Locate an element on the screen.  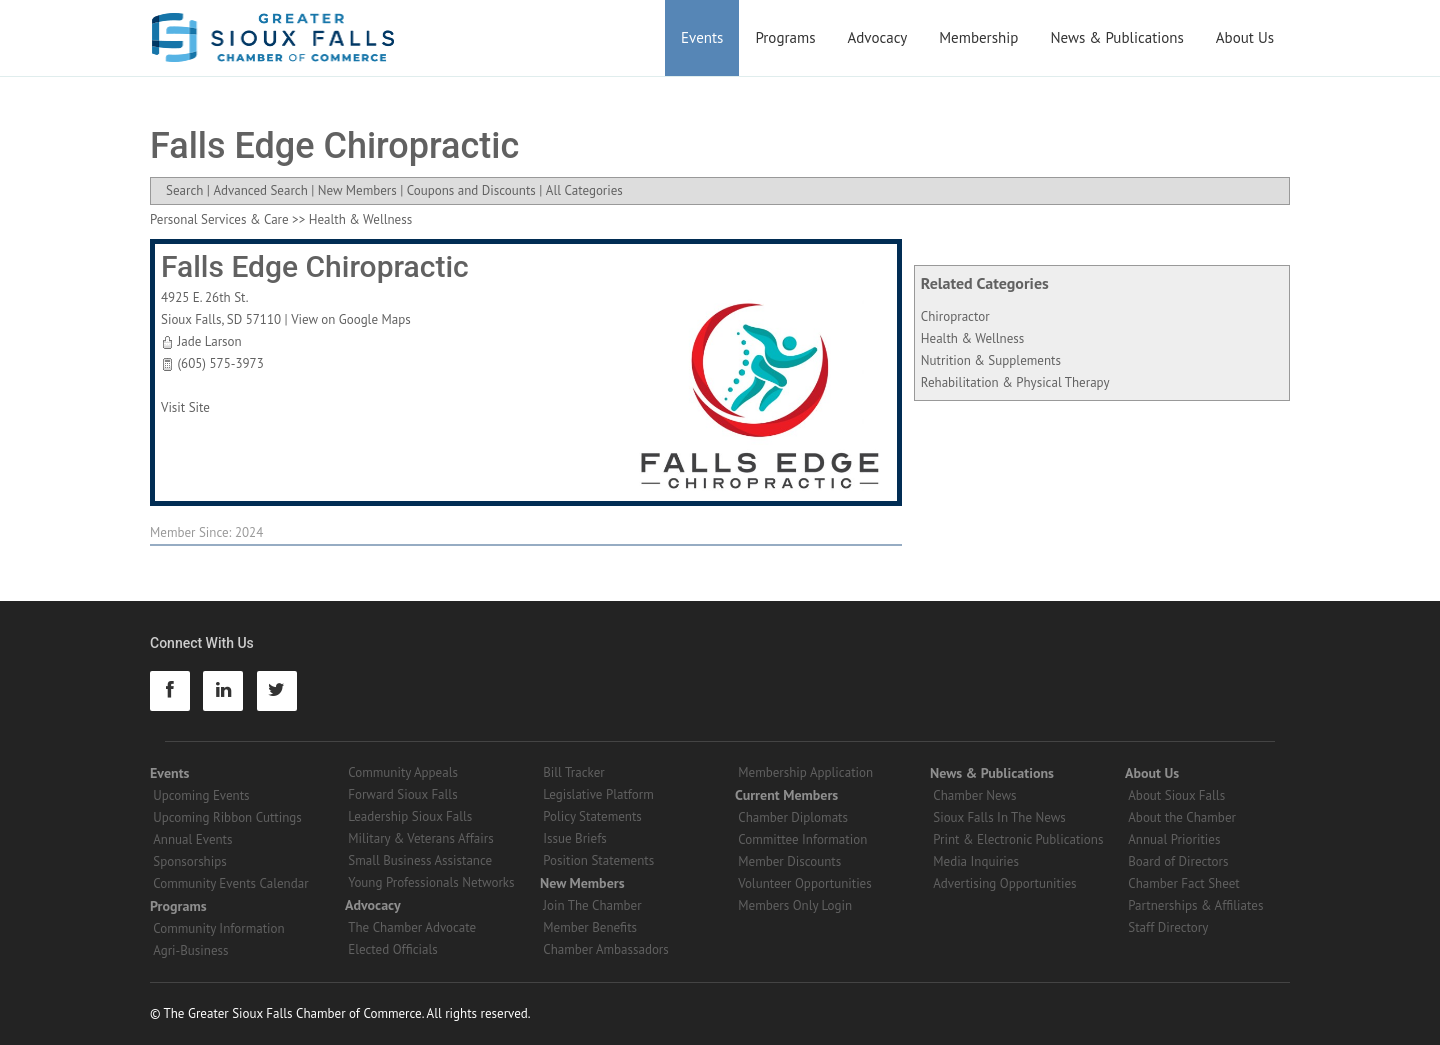
News & Publications is located at coordinates (1116, 37).